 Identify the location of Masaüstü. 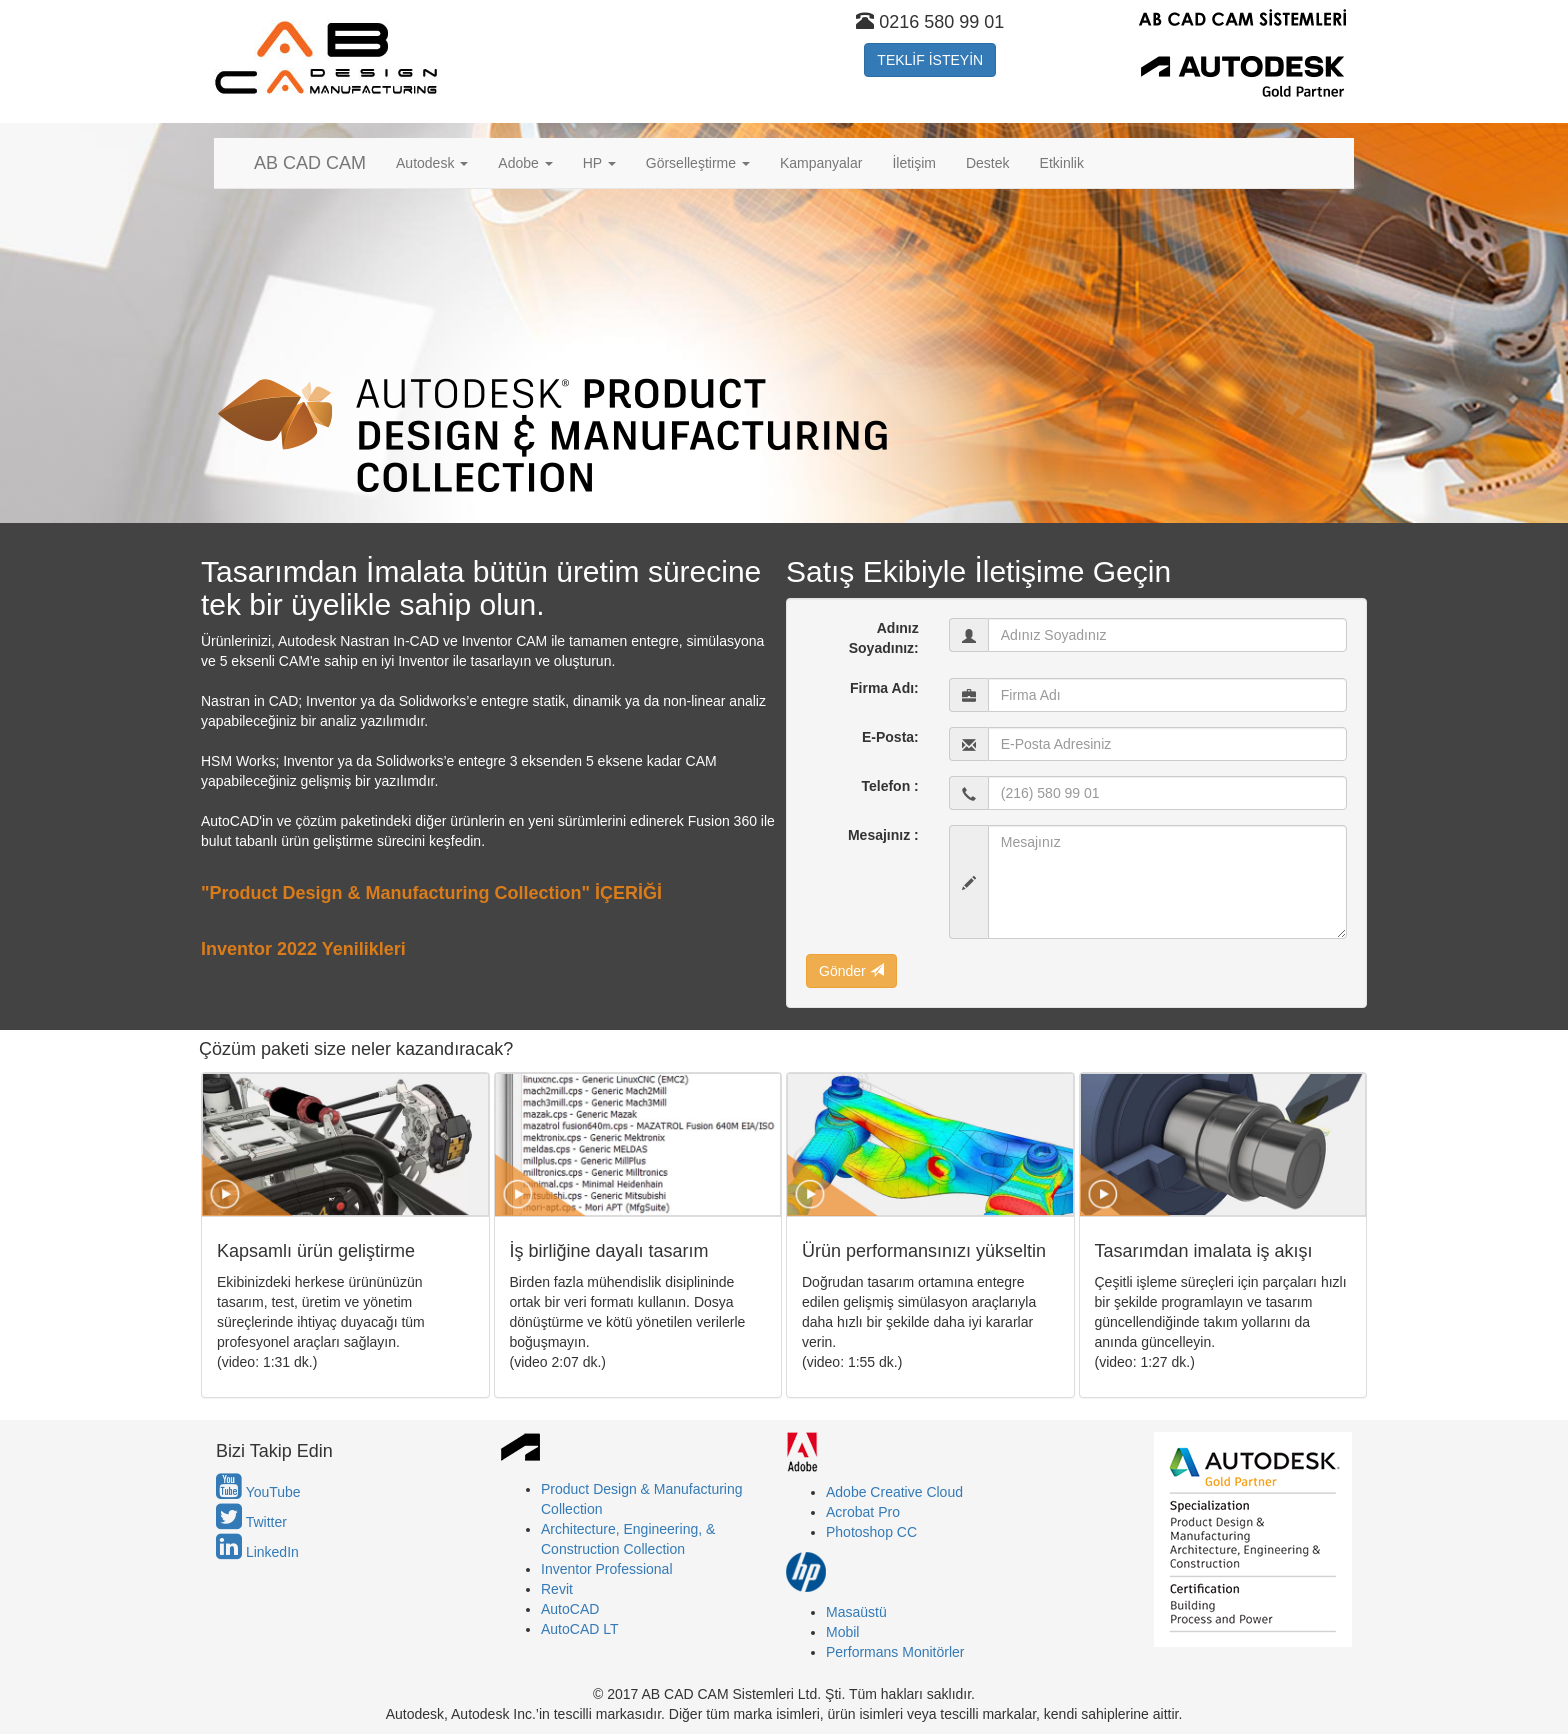
(856, 1612).